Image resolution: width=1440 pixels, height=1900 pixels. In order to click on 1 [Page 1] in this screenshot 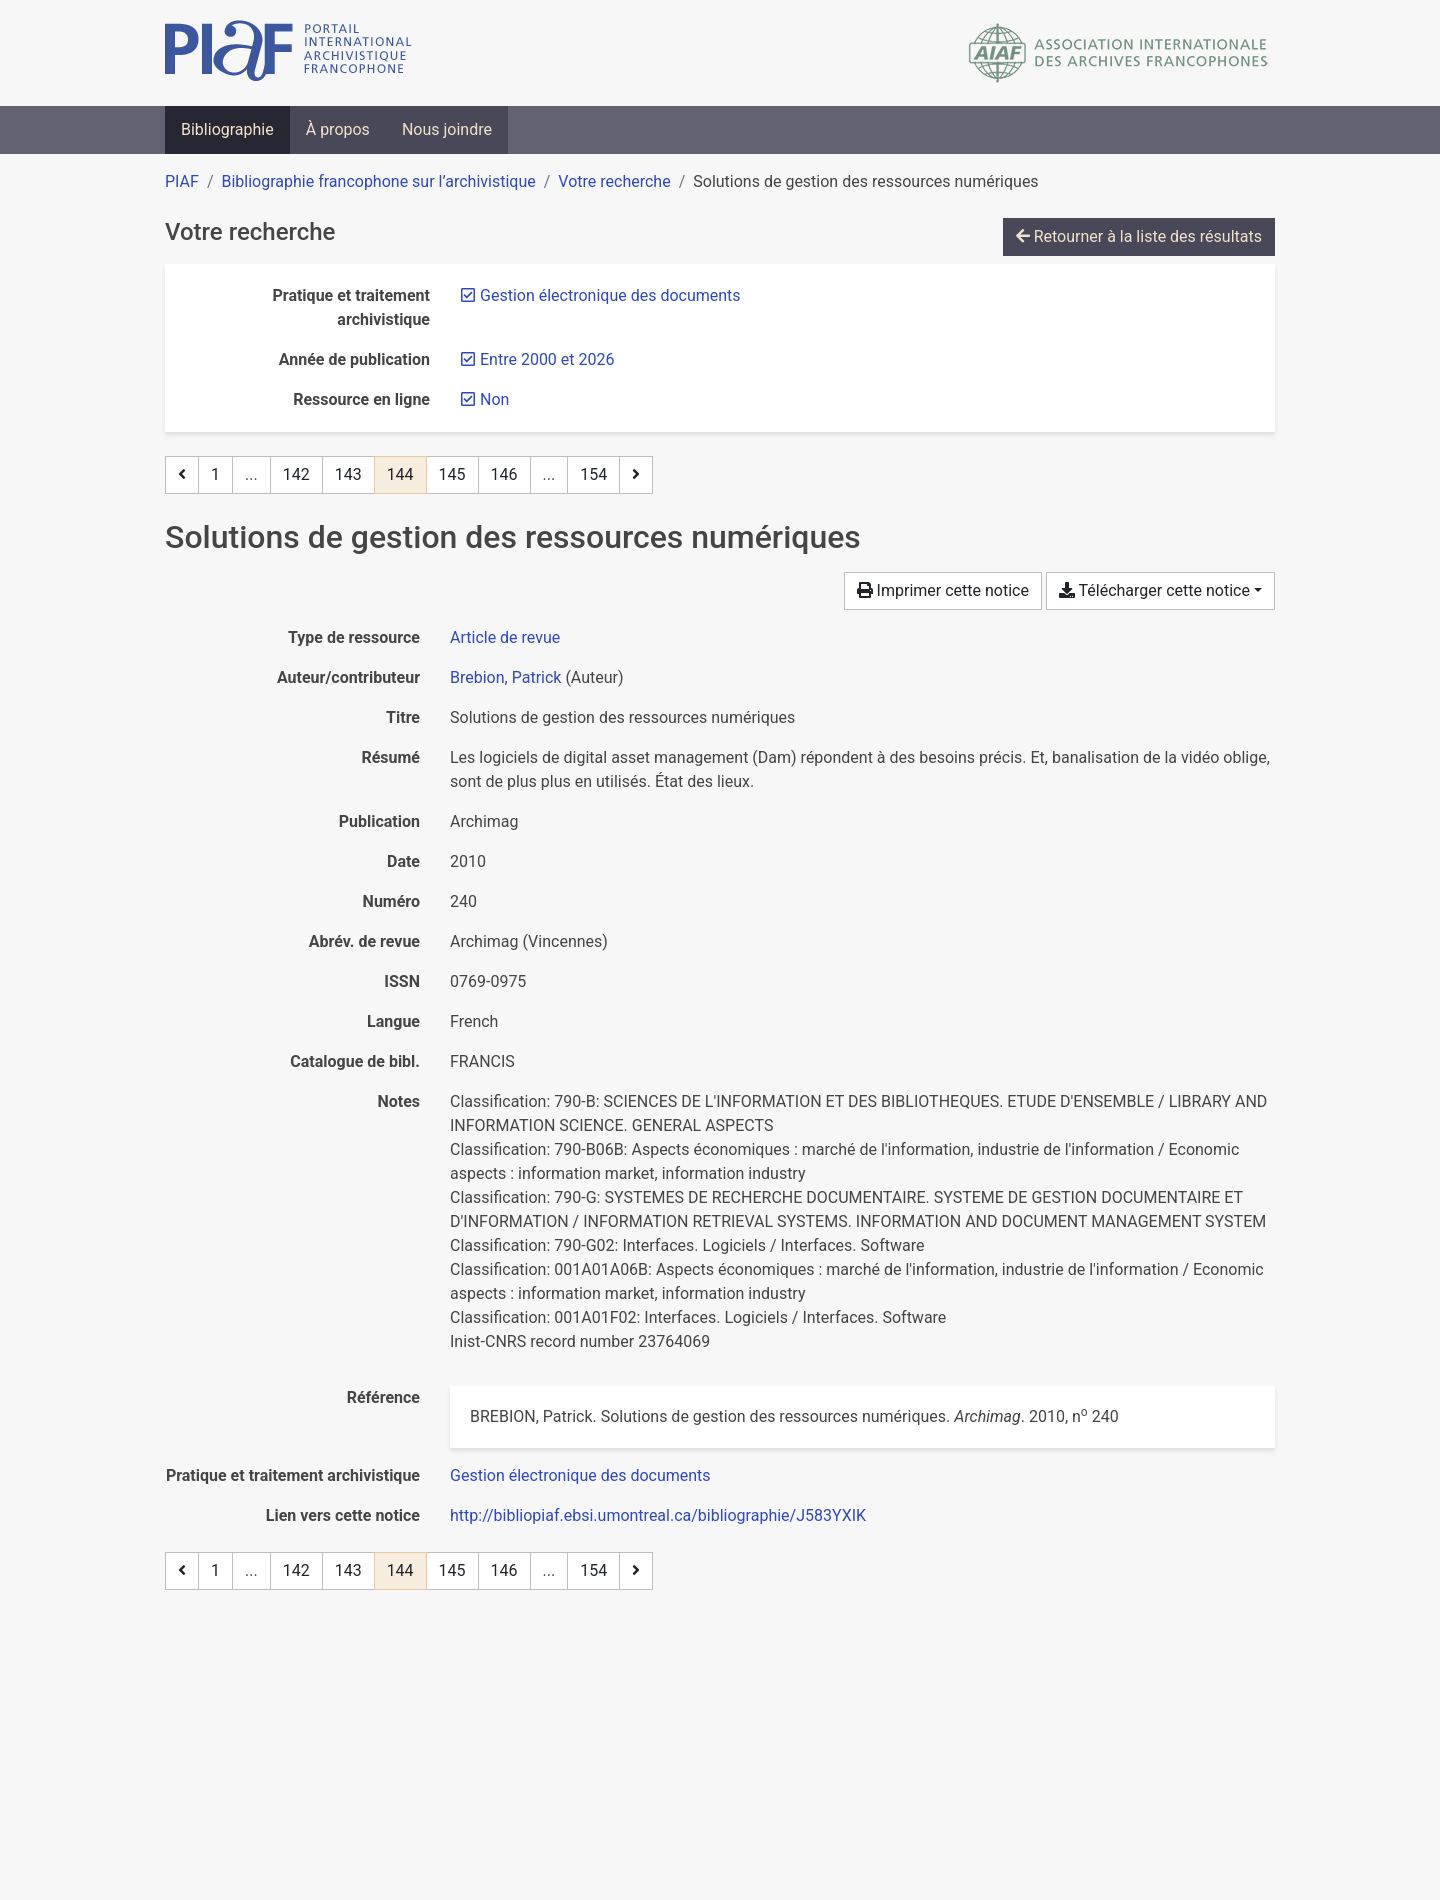, I will do `click(215, 474)`.